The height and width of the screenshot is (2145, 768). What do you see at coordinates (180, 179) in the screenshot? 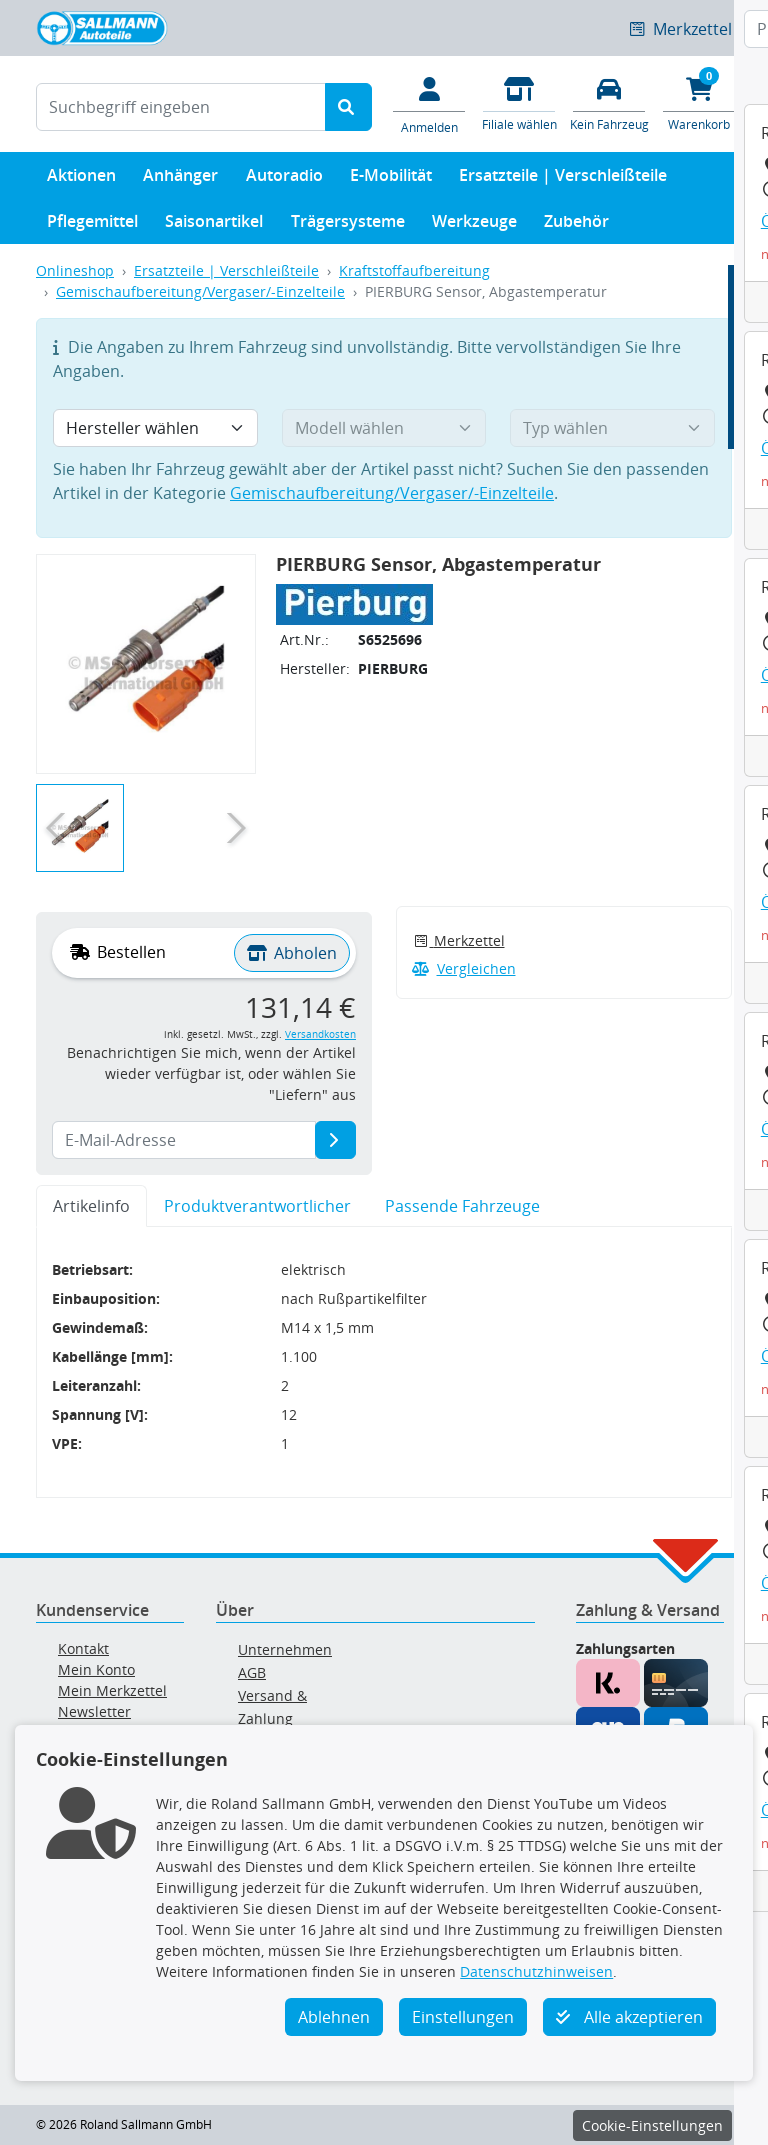
I see `Anhänger` at bounding box center [180, 179].